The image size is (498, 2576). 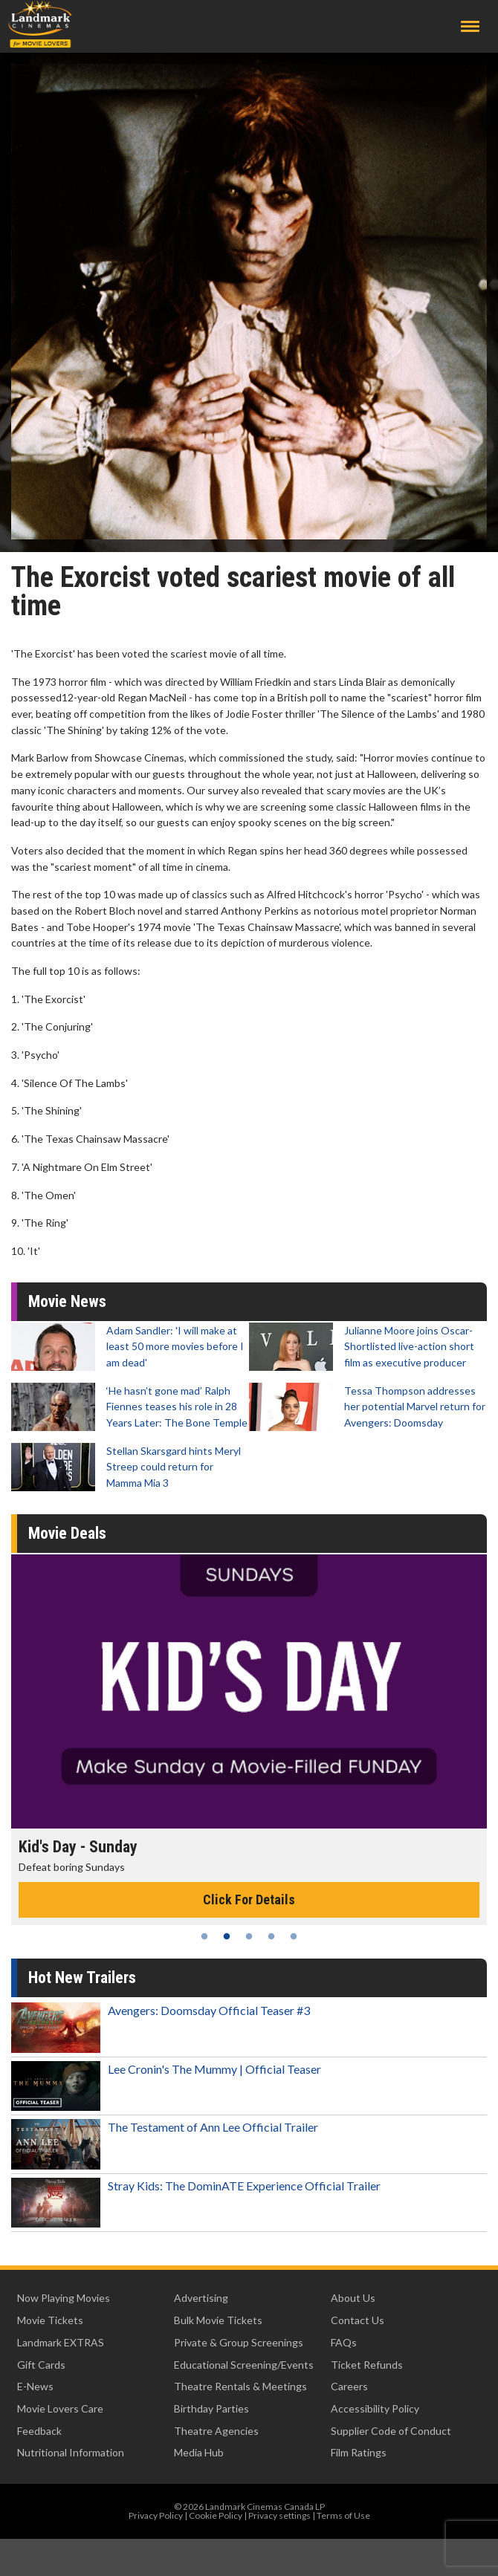 I want to click on Bulk Movie Tickets, so click(x=218, y=2320).